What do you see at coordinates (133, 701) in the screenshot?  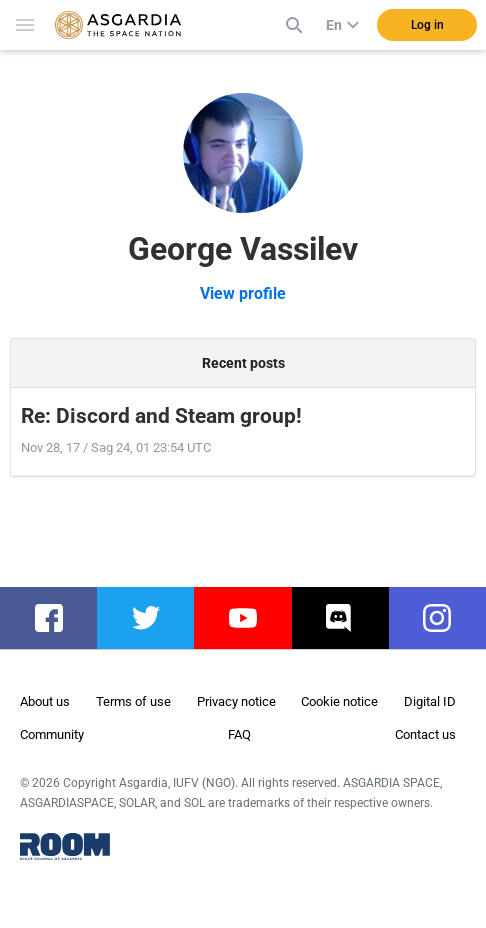 I see `Terms of use` at bounding box center [133, 701].